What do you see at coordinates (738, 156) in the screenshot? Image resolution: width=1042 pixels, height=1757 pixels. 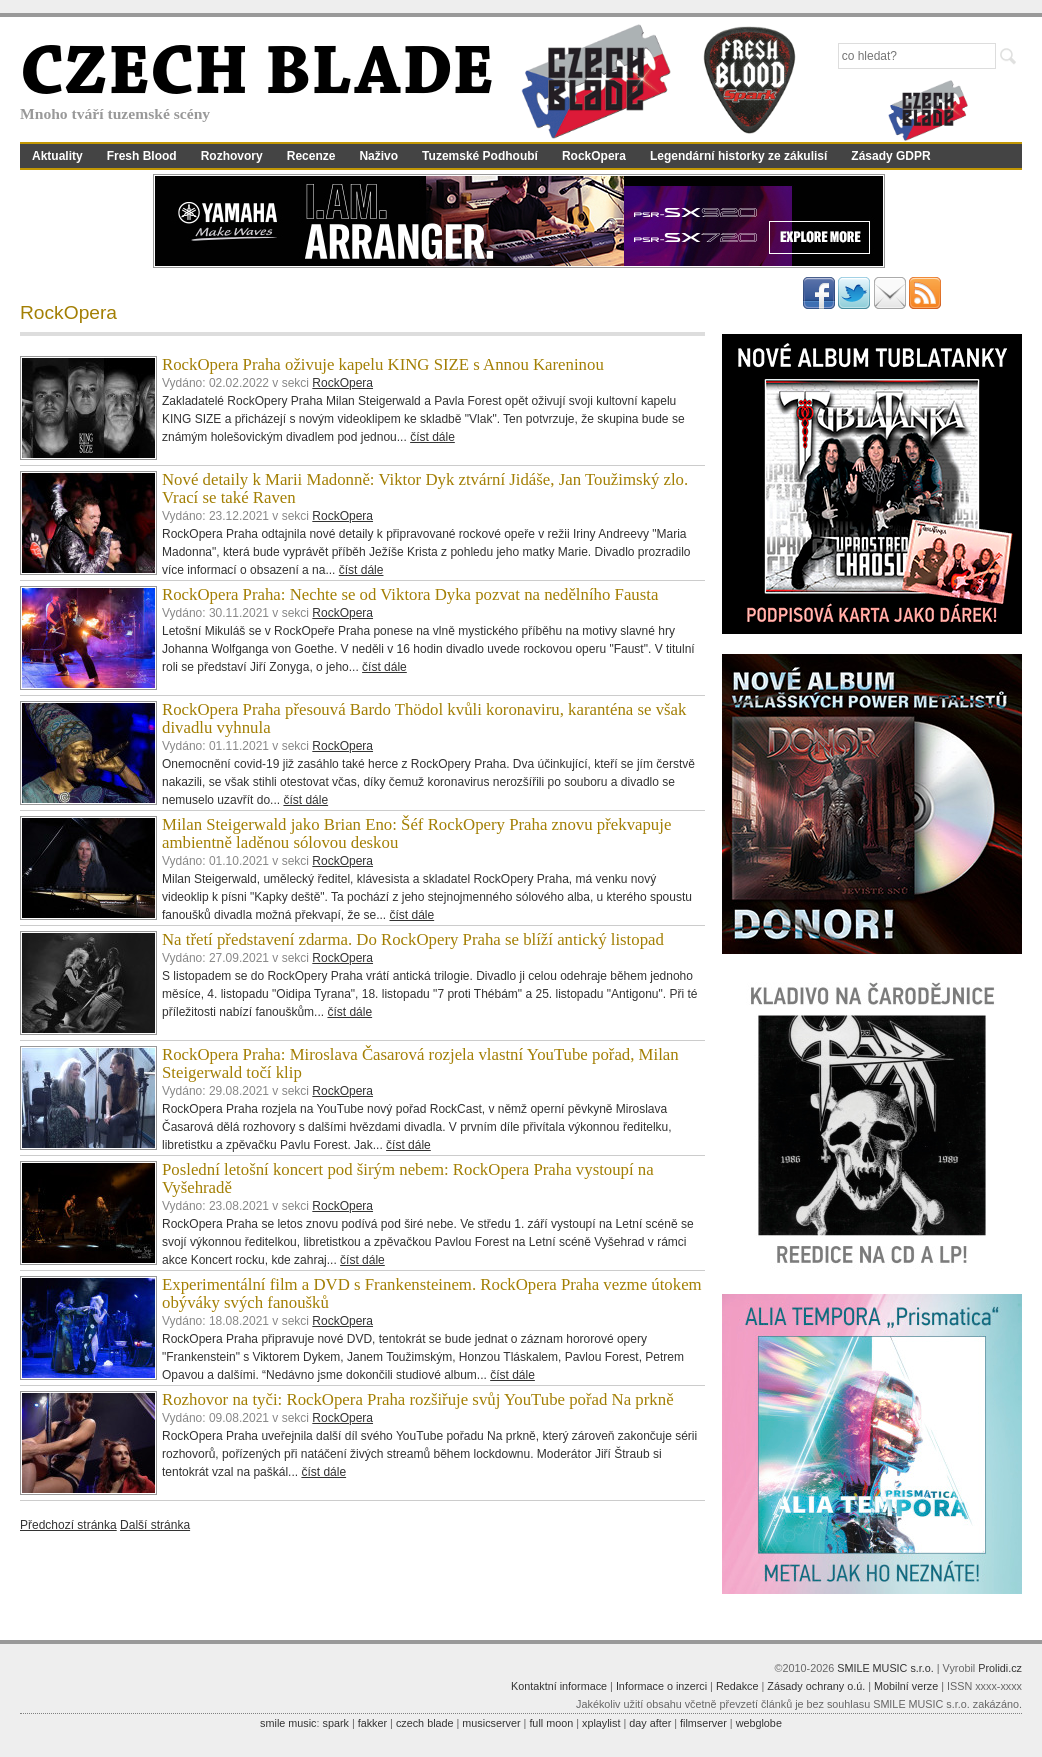 I see `Legendární historky ze zákulisí` at bounding box center [738, 156].